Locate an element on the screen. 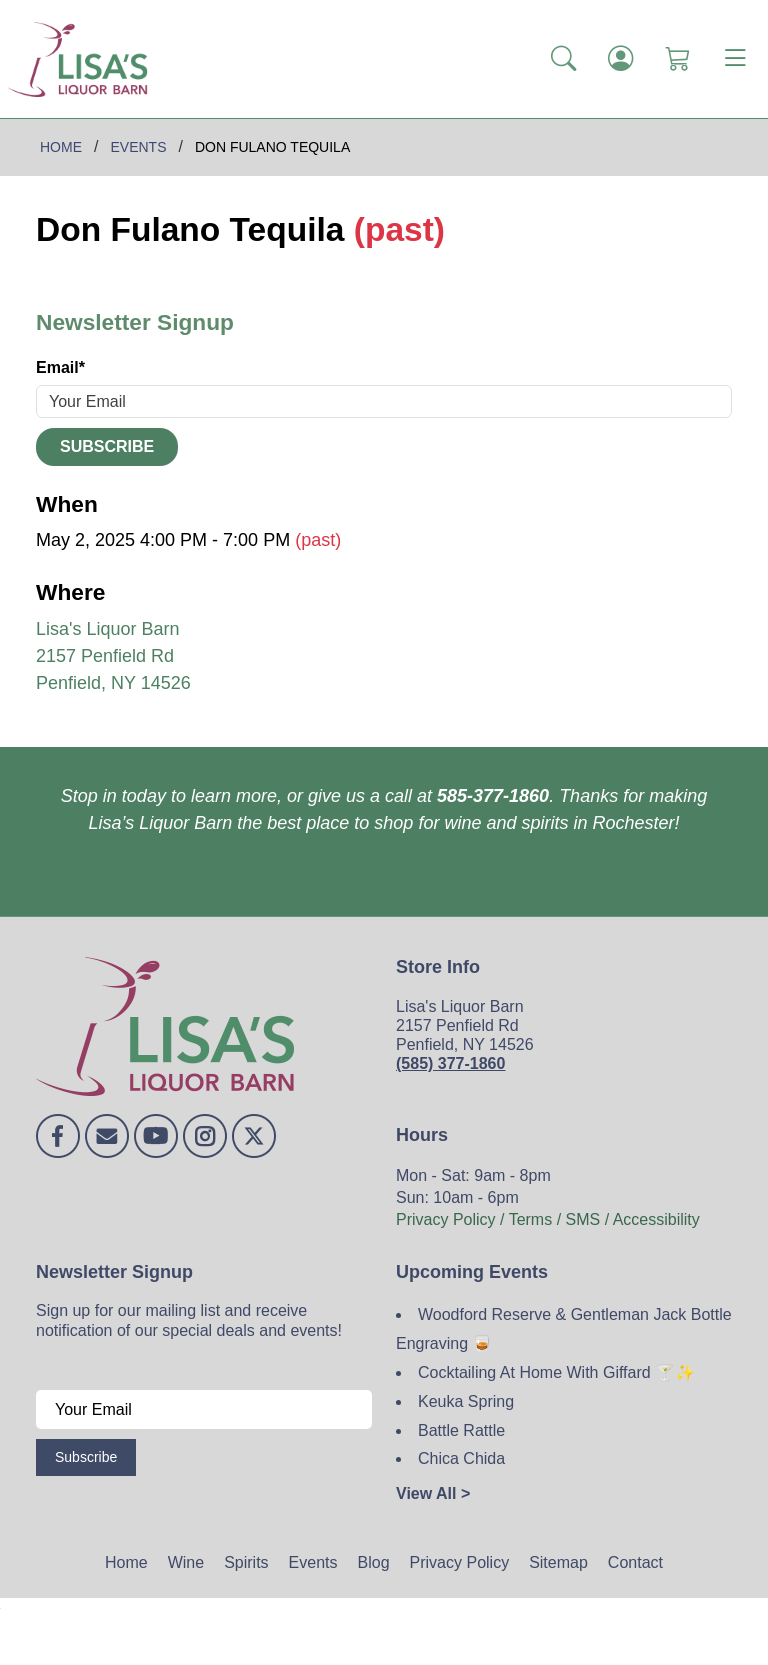 The width and height of the screenshot is (768, 1665). (585) 377-1860 is located at coordinates (450, 1063).